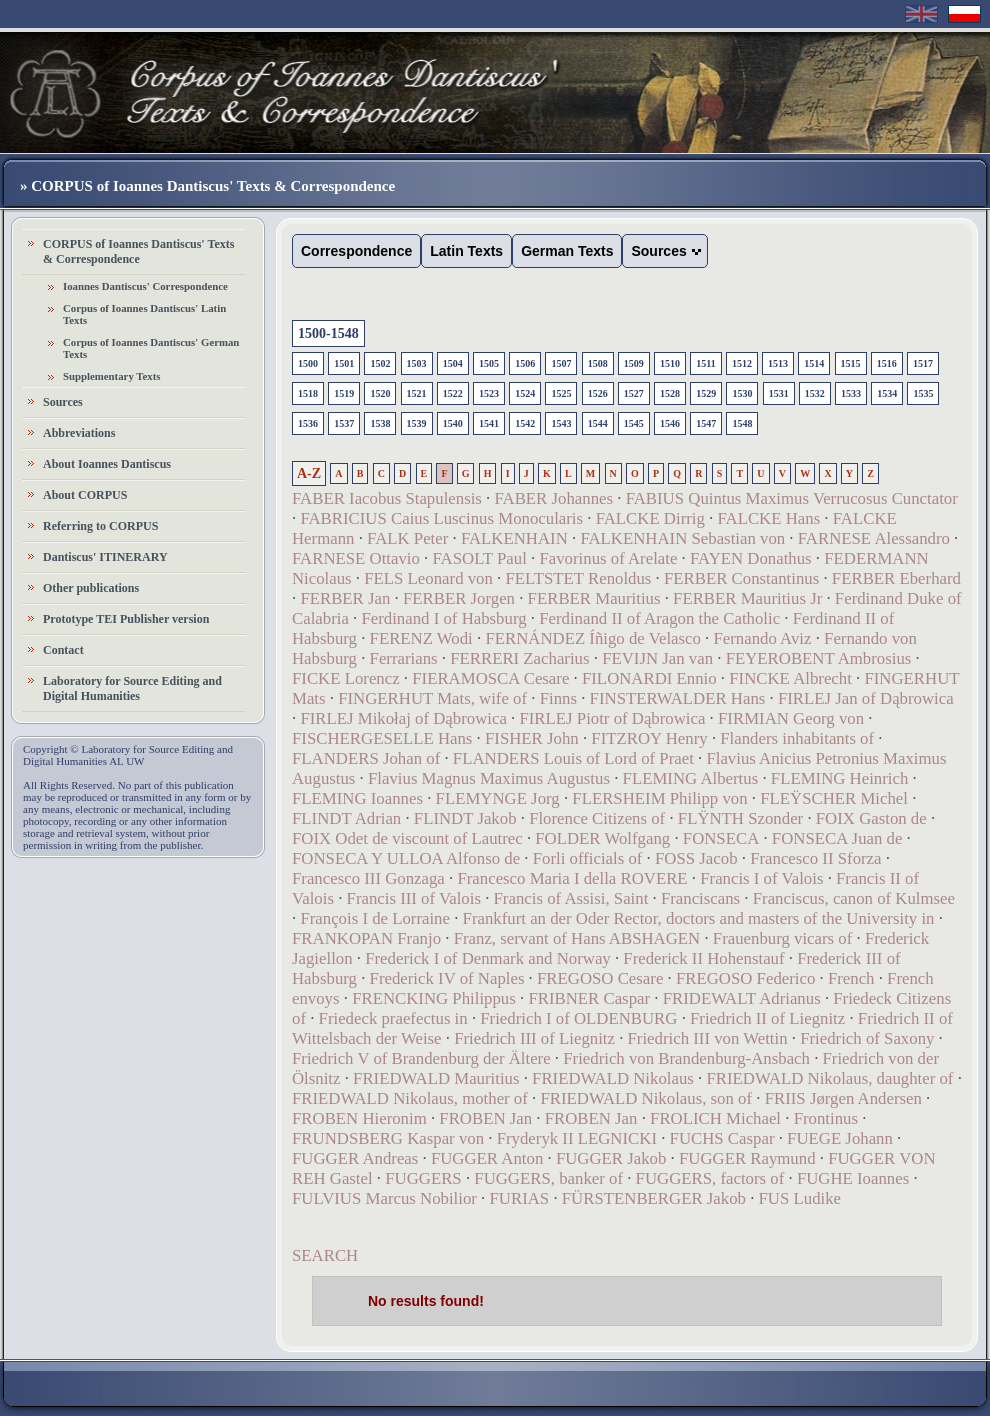  Describe the element at coordinates (686, 1058) in the screenshot. I see `Friedrich von Brandenburg-Ansbach` at that location.